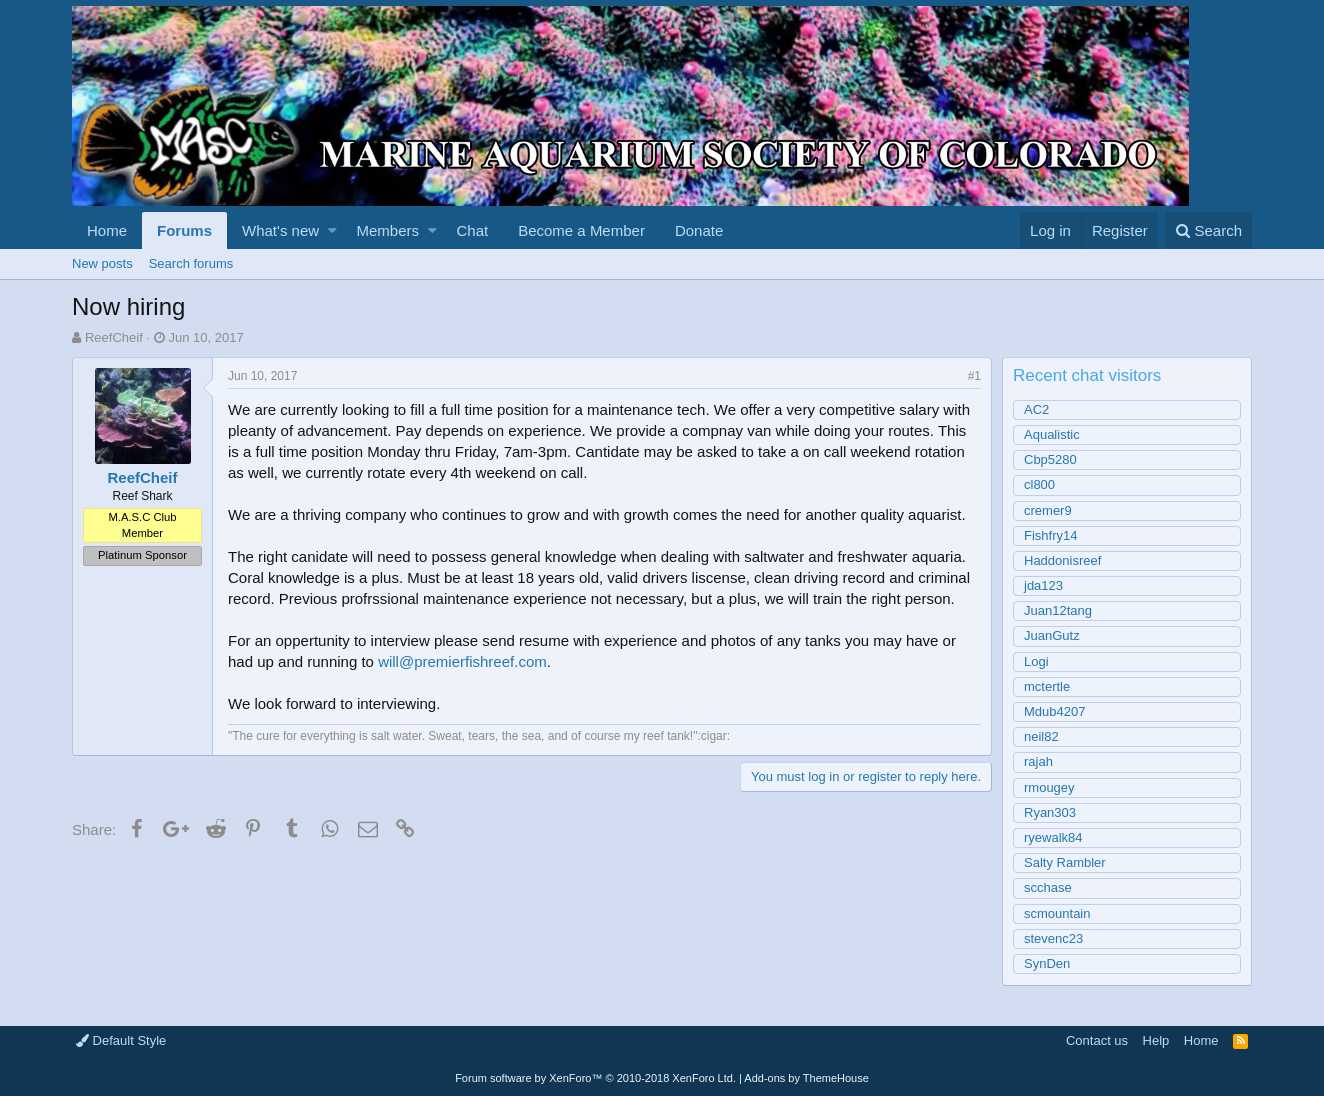  What do you see at coordinates (1053, 837) in the screenshot?
I see `ryewalk84` at bounding box center [1053, 837].